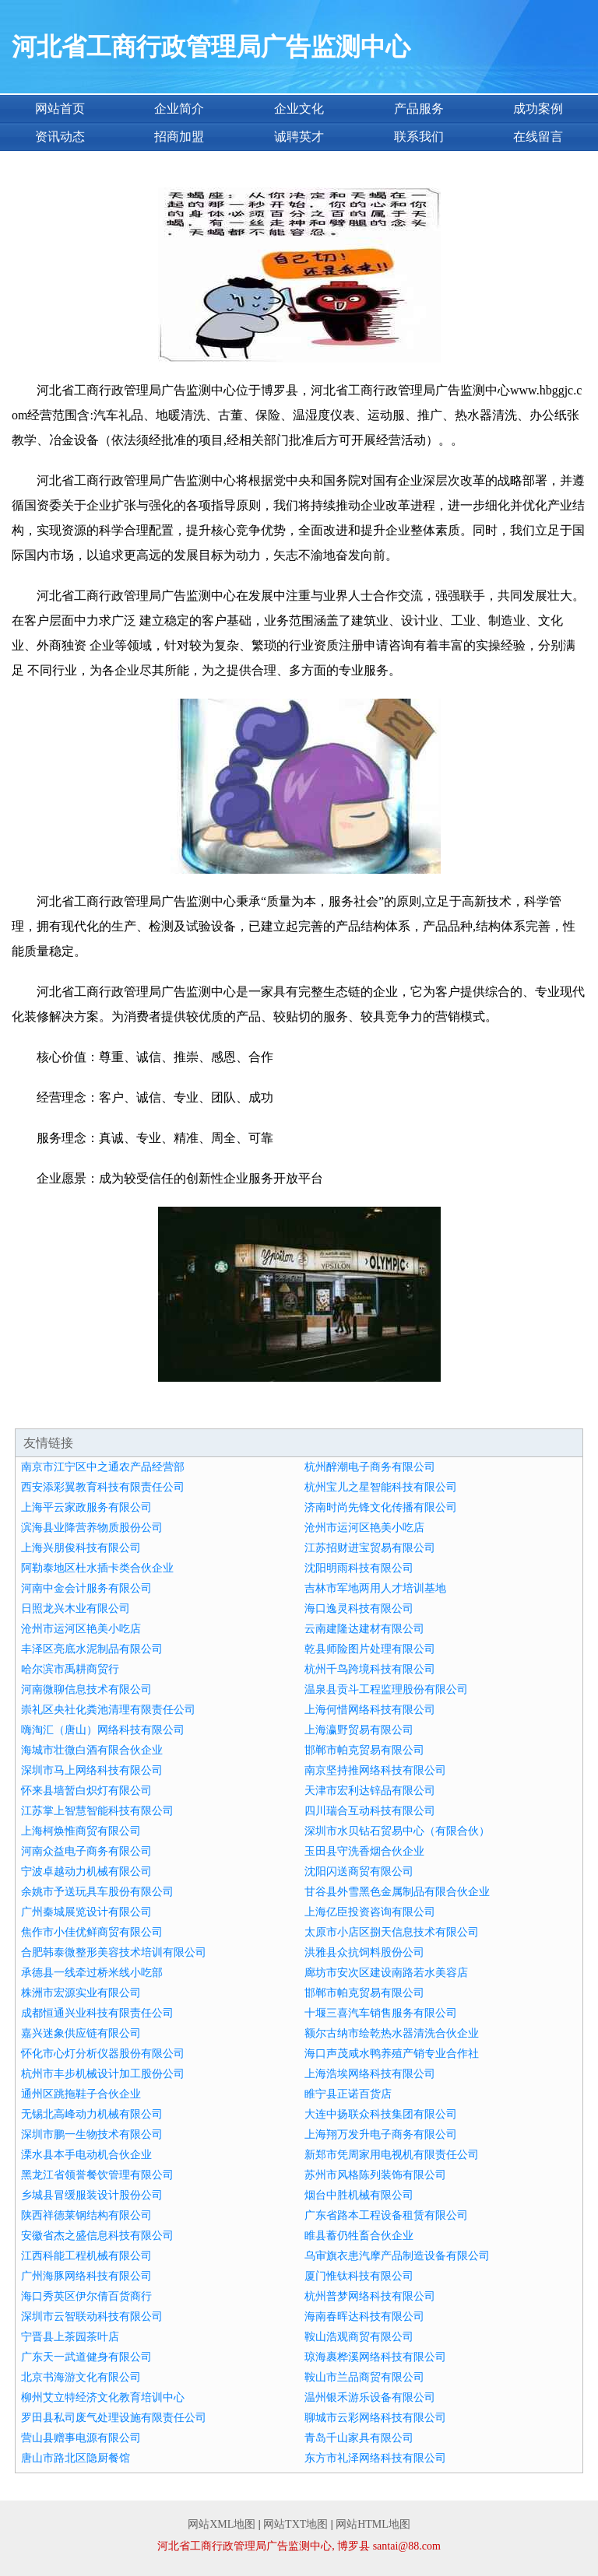 The height and width of the screenshot is (2576, 598). I want to click on 怀化市心灯分析仪器股份有限公司, so click(103, 2053).